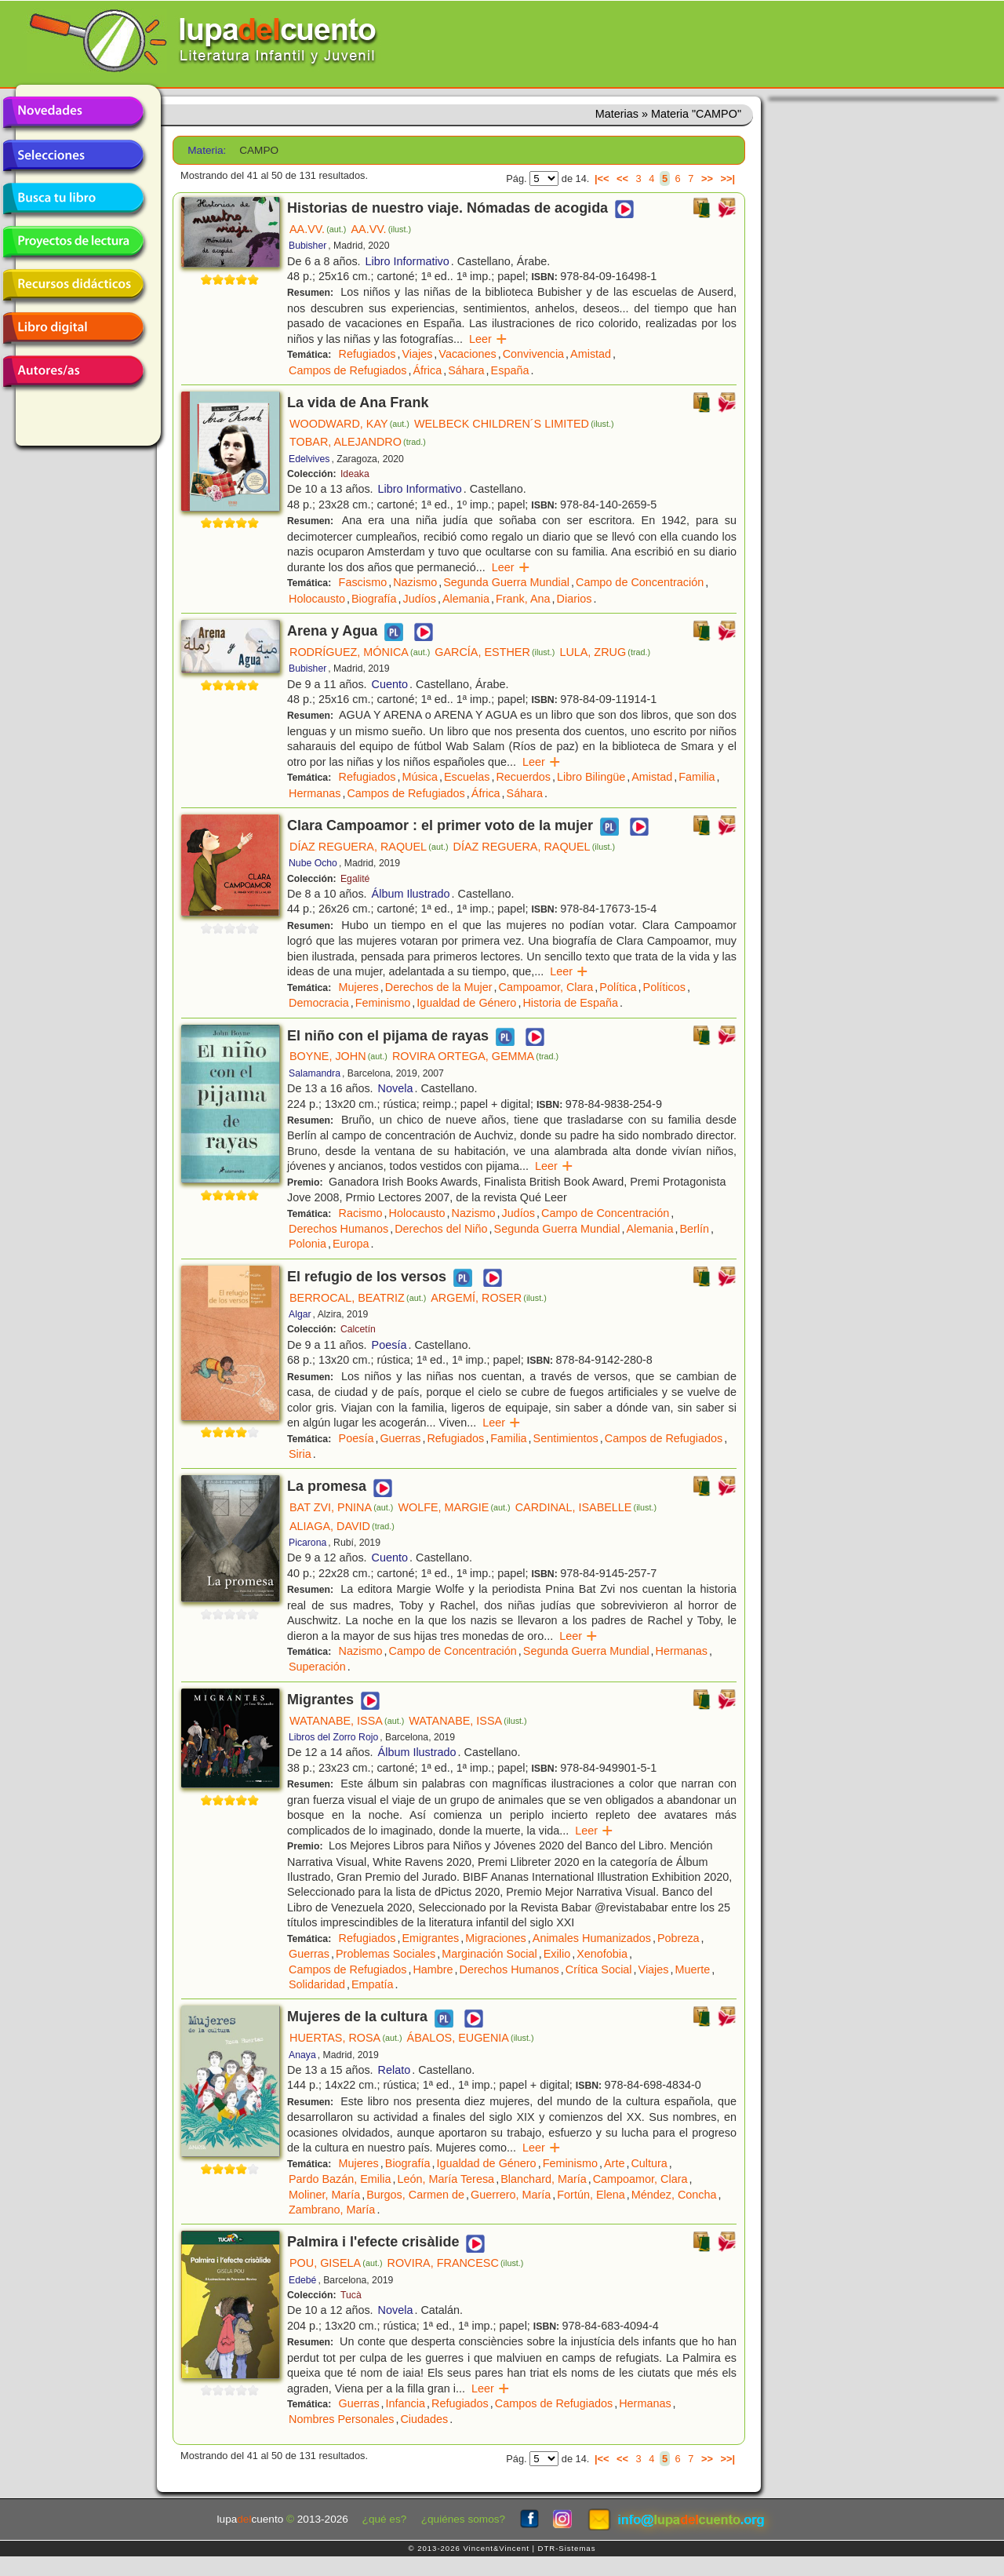 This screenshot has width=1004, height=2576. I want to click on Feminismo, so click(382, 1003).